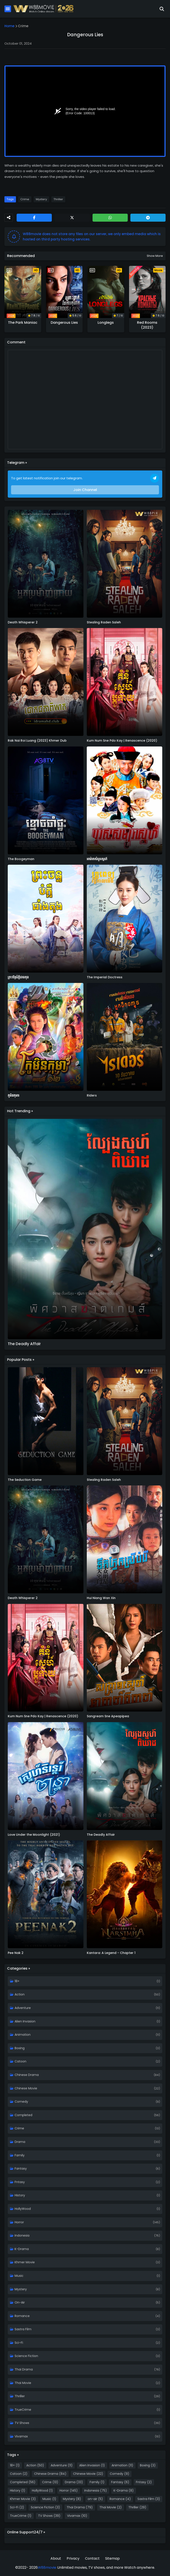  Describe the element at coordinates (47, 2567) in the screenshot. I see `W88movie` at that location.